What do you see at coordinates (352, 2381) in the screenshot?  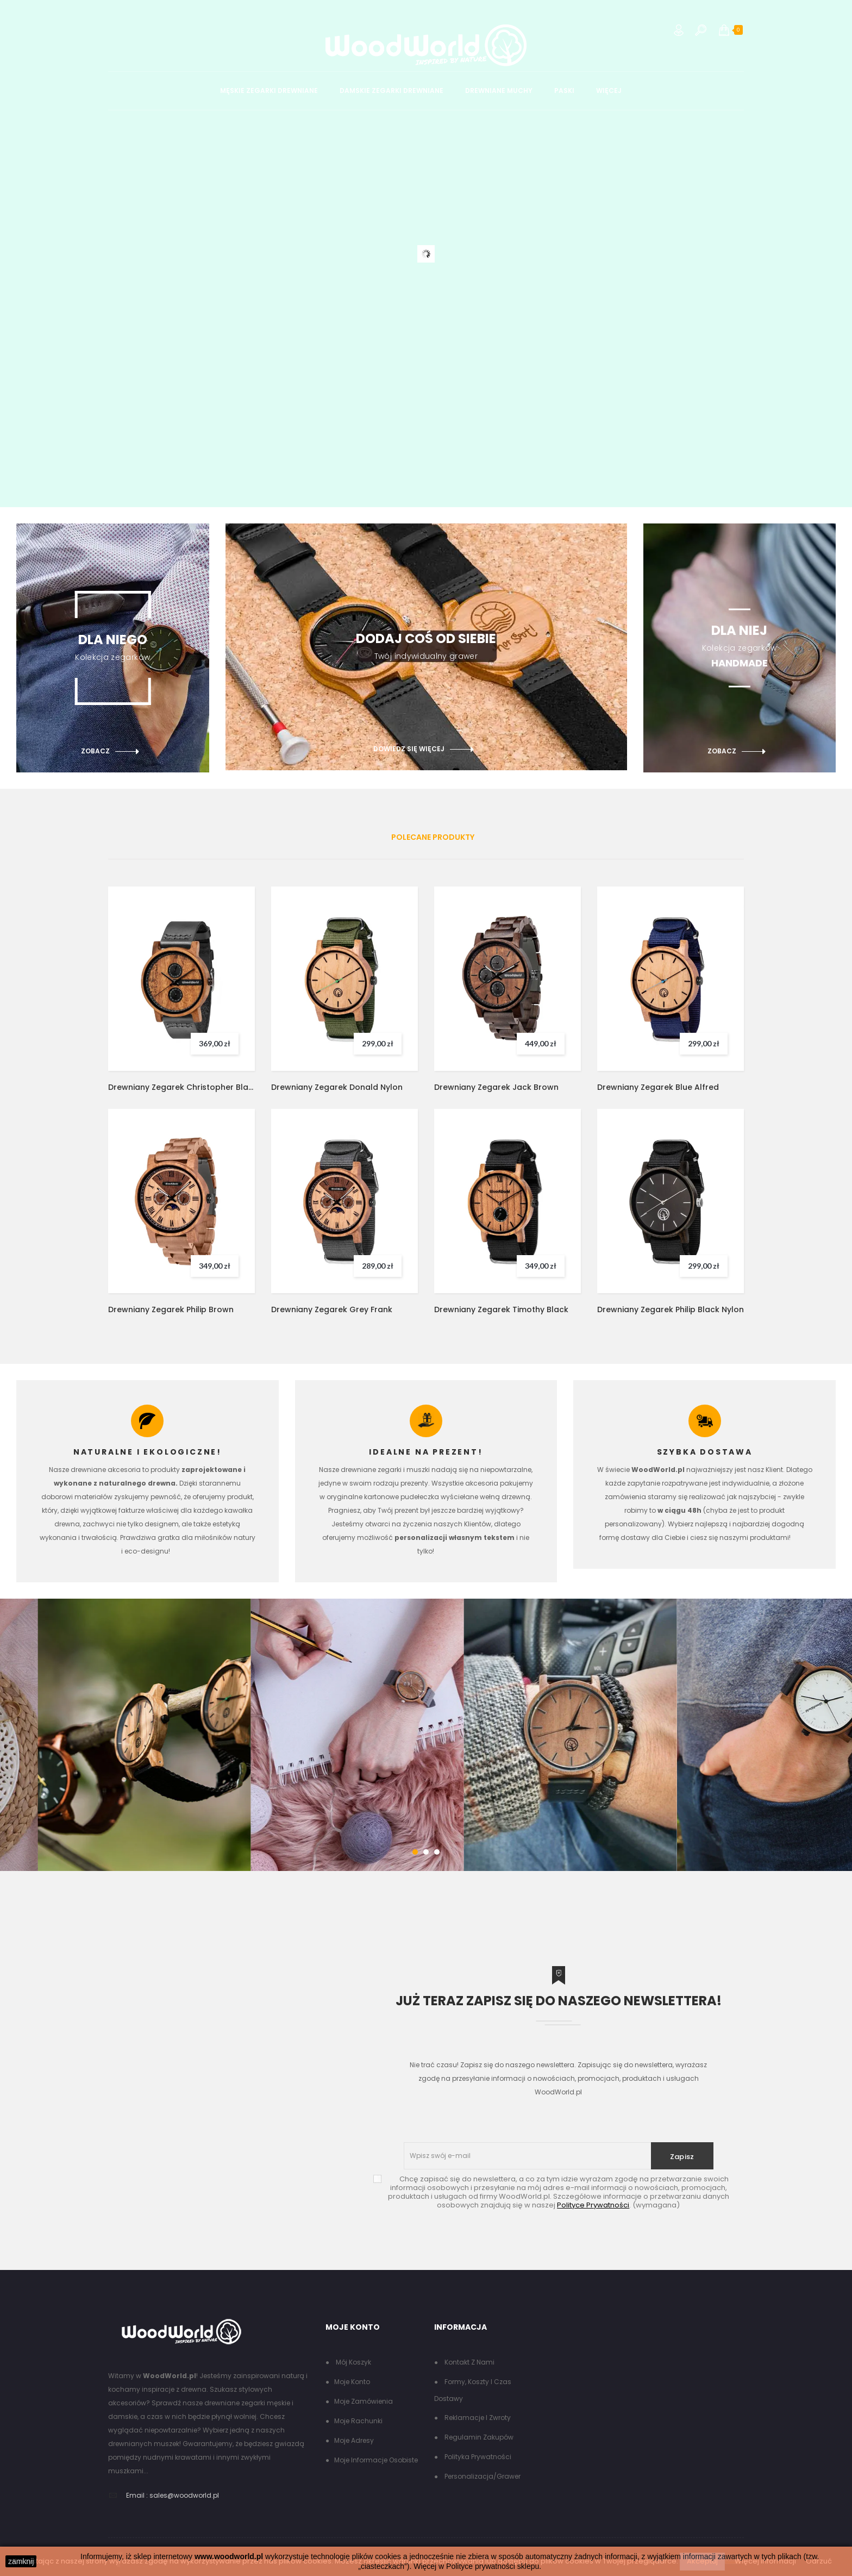 I see `Moje konto` at bounding box center [352, 2381].